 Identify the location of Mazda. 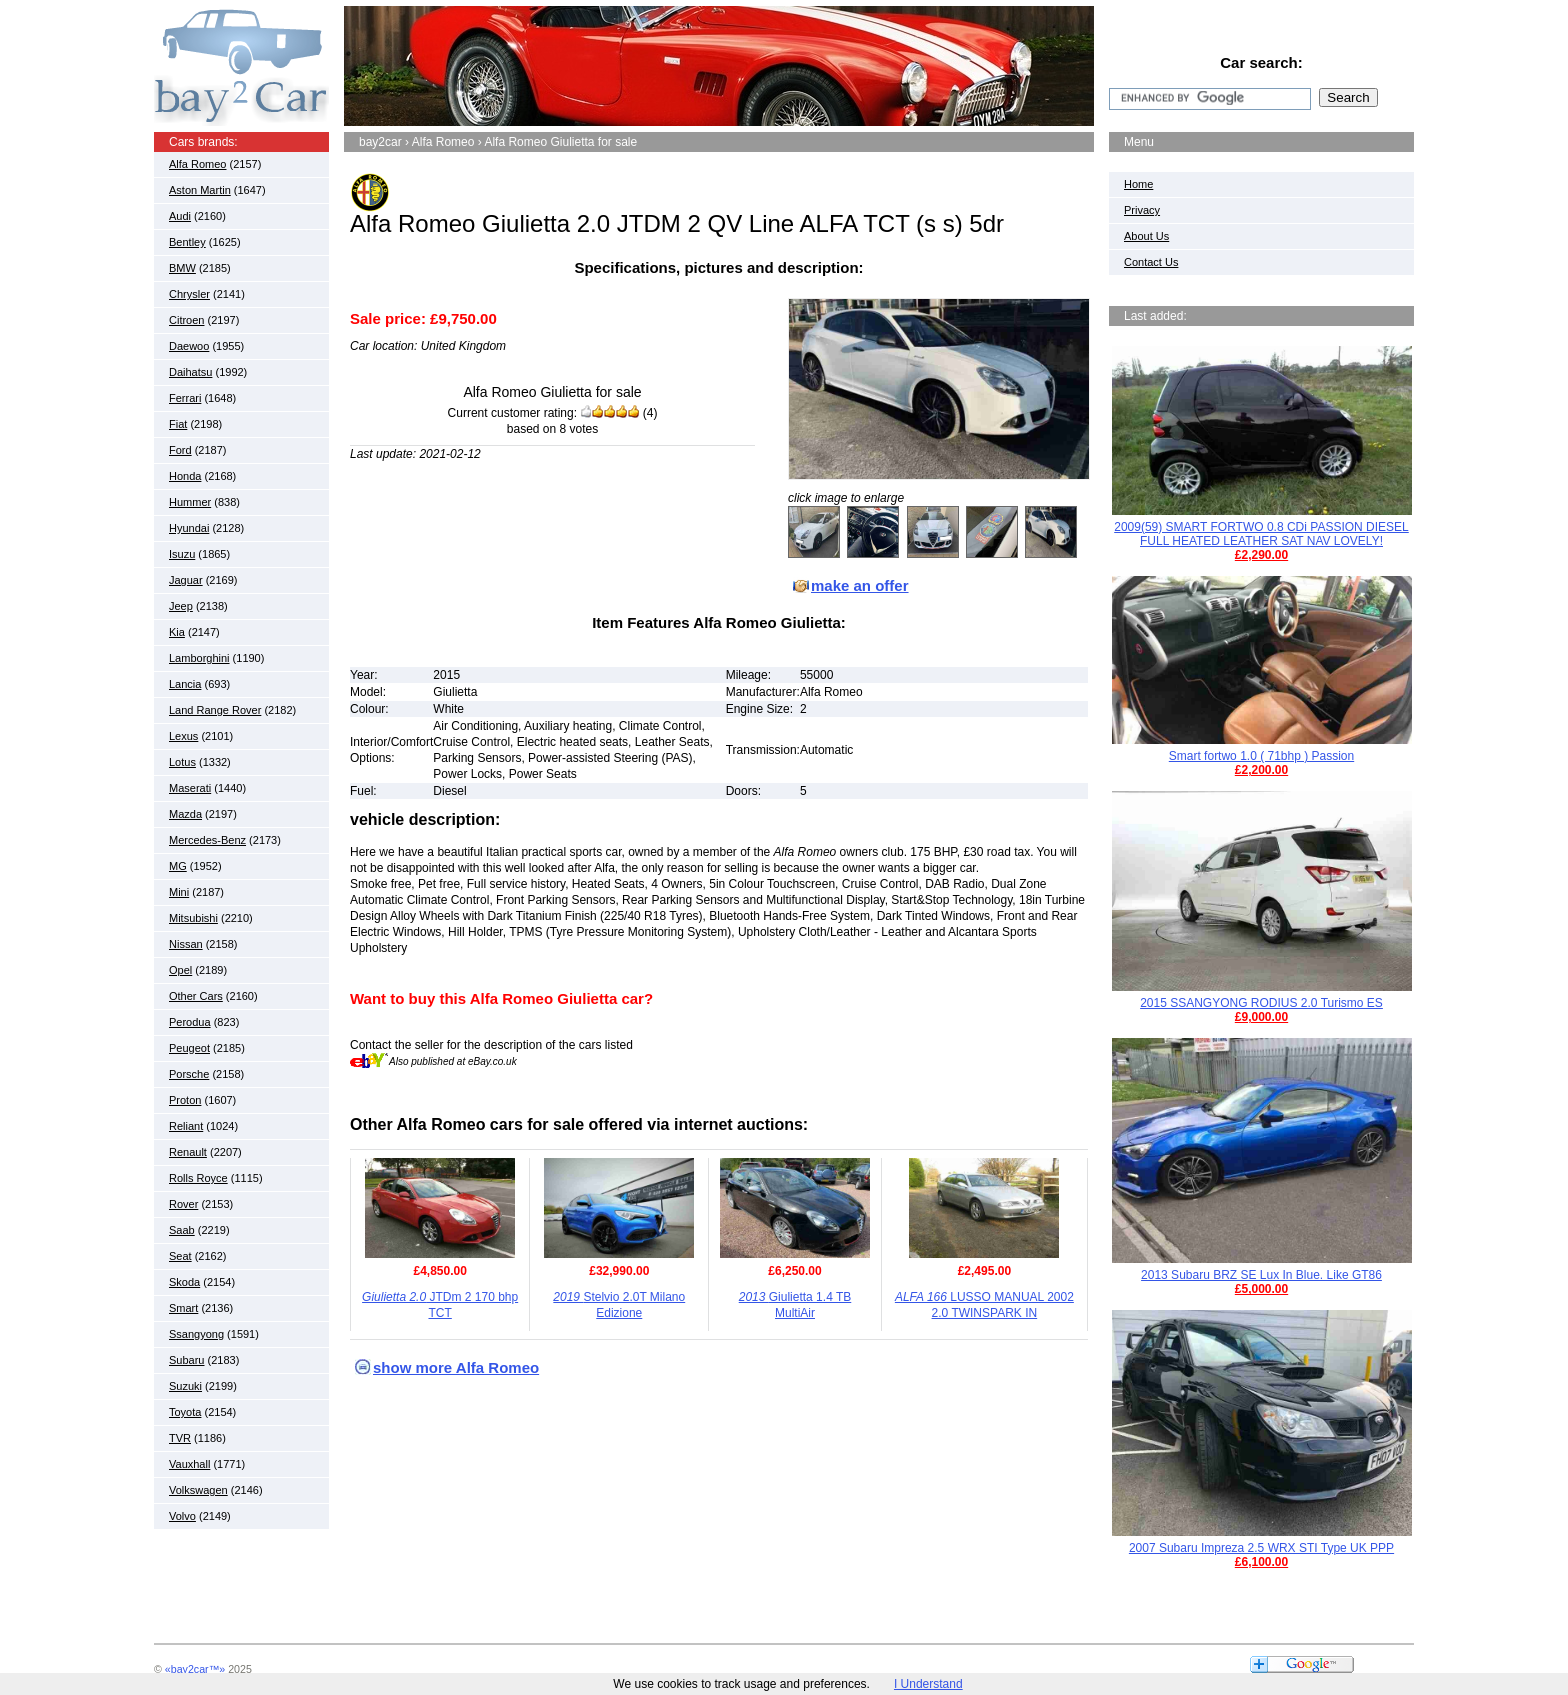
(185, 814).